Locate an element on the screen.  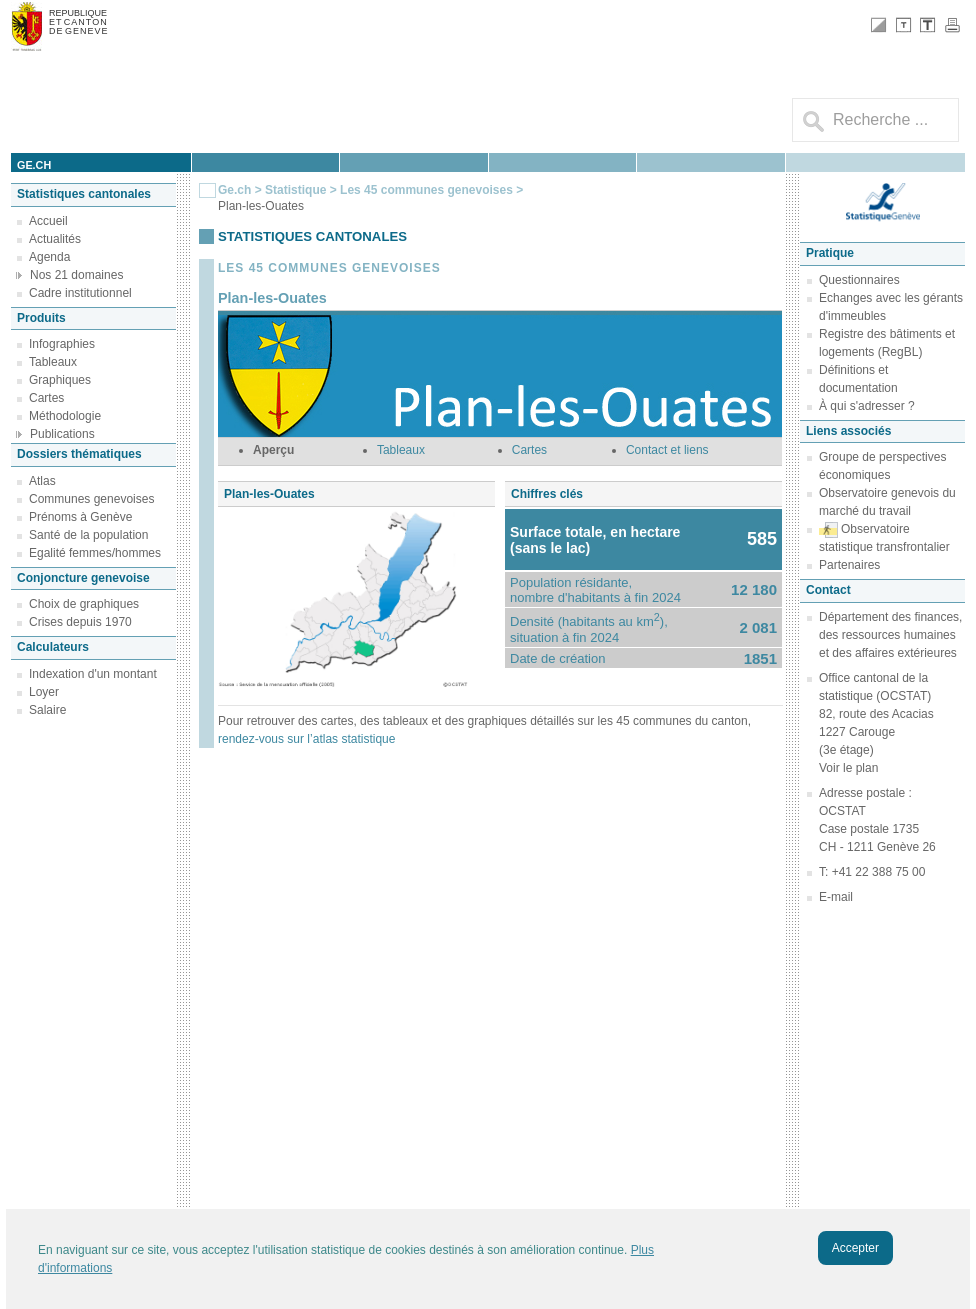
Nos 21 domaines is located at coordinates (76, 275).